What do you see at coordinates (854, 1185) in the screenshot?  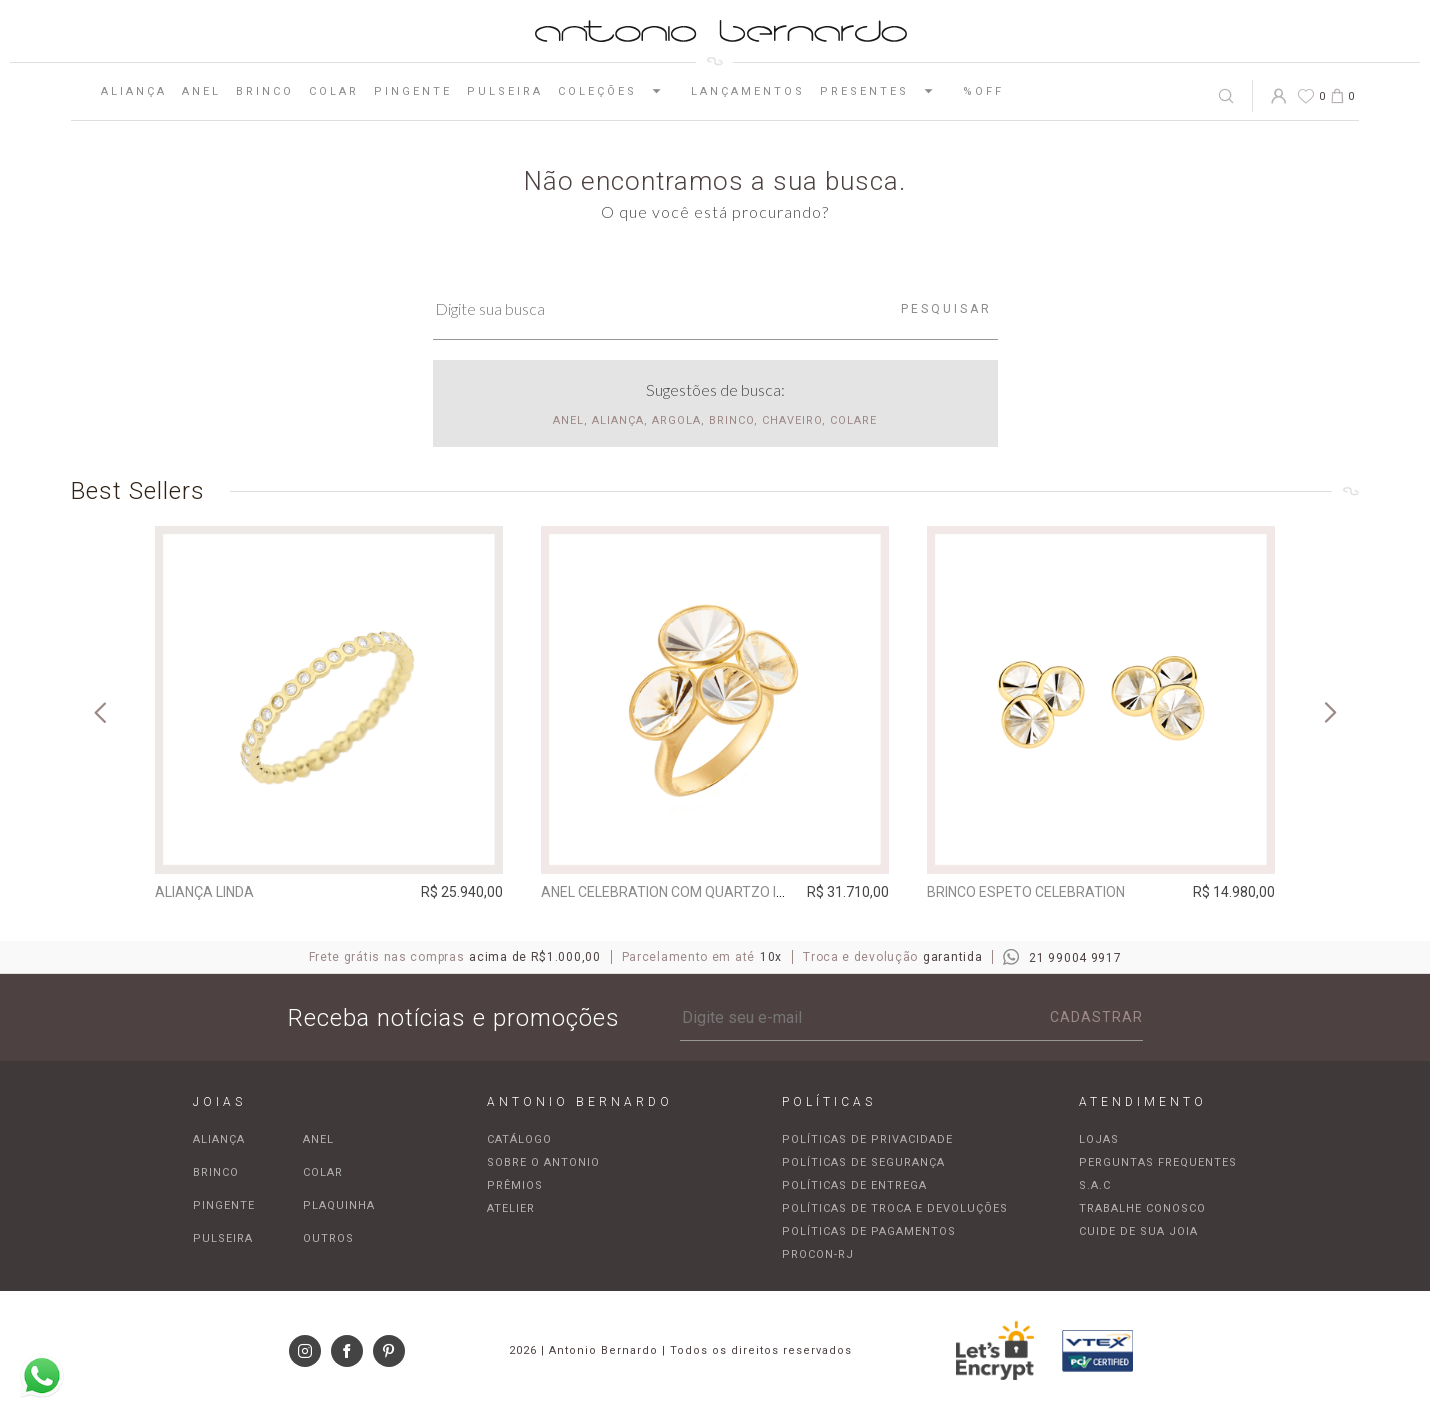 I see `Políticas de entrega` at bounding box center [854, 1185].